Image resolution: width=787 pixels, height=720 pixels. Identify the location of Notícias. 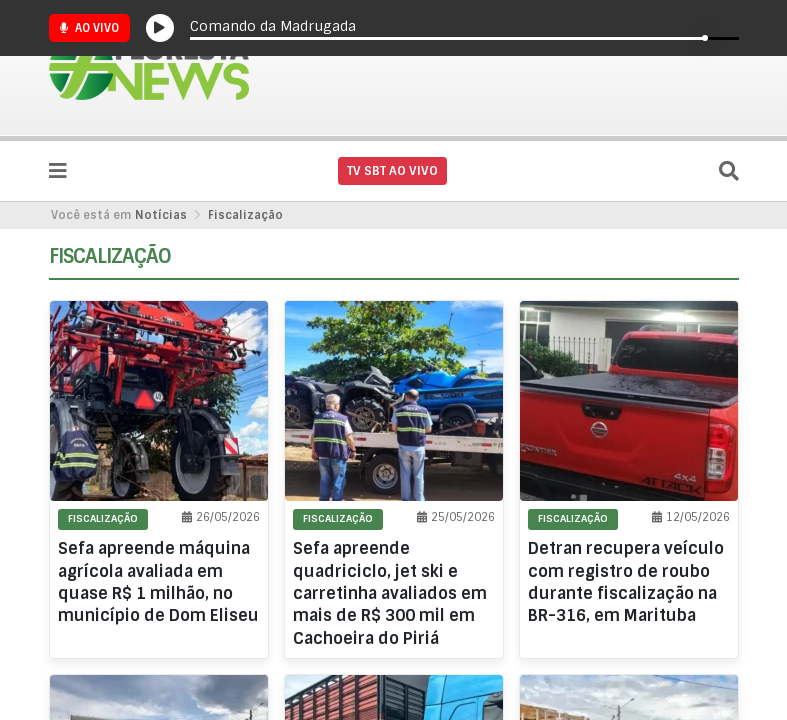
(161, 215).